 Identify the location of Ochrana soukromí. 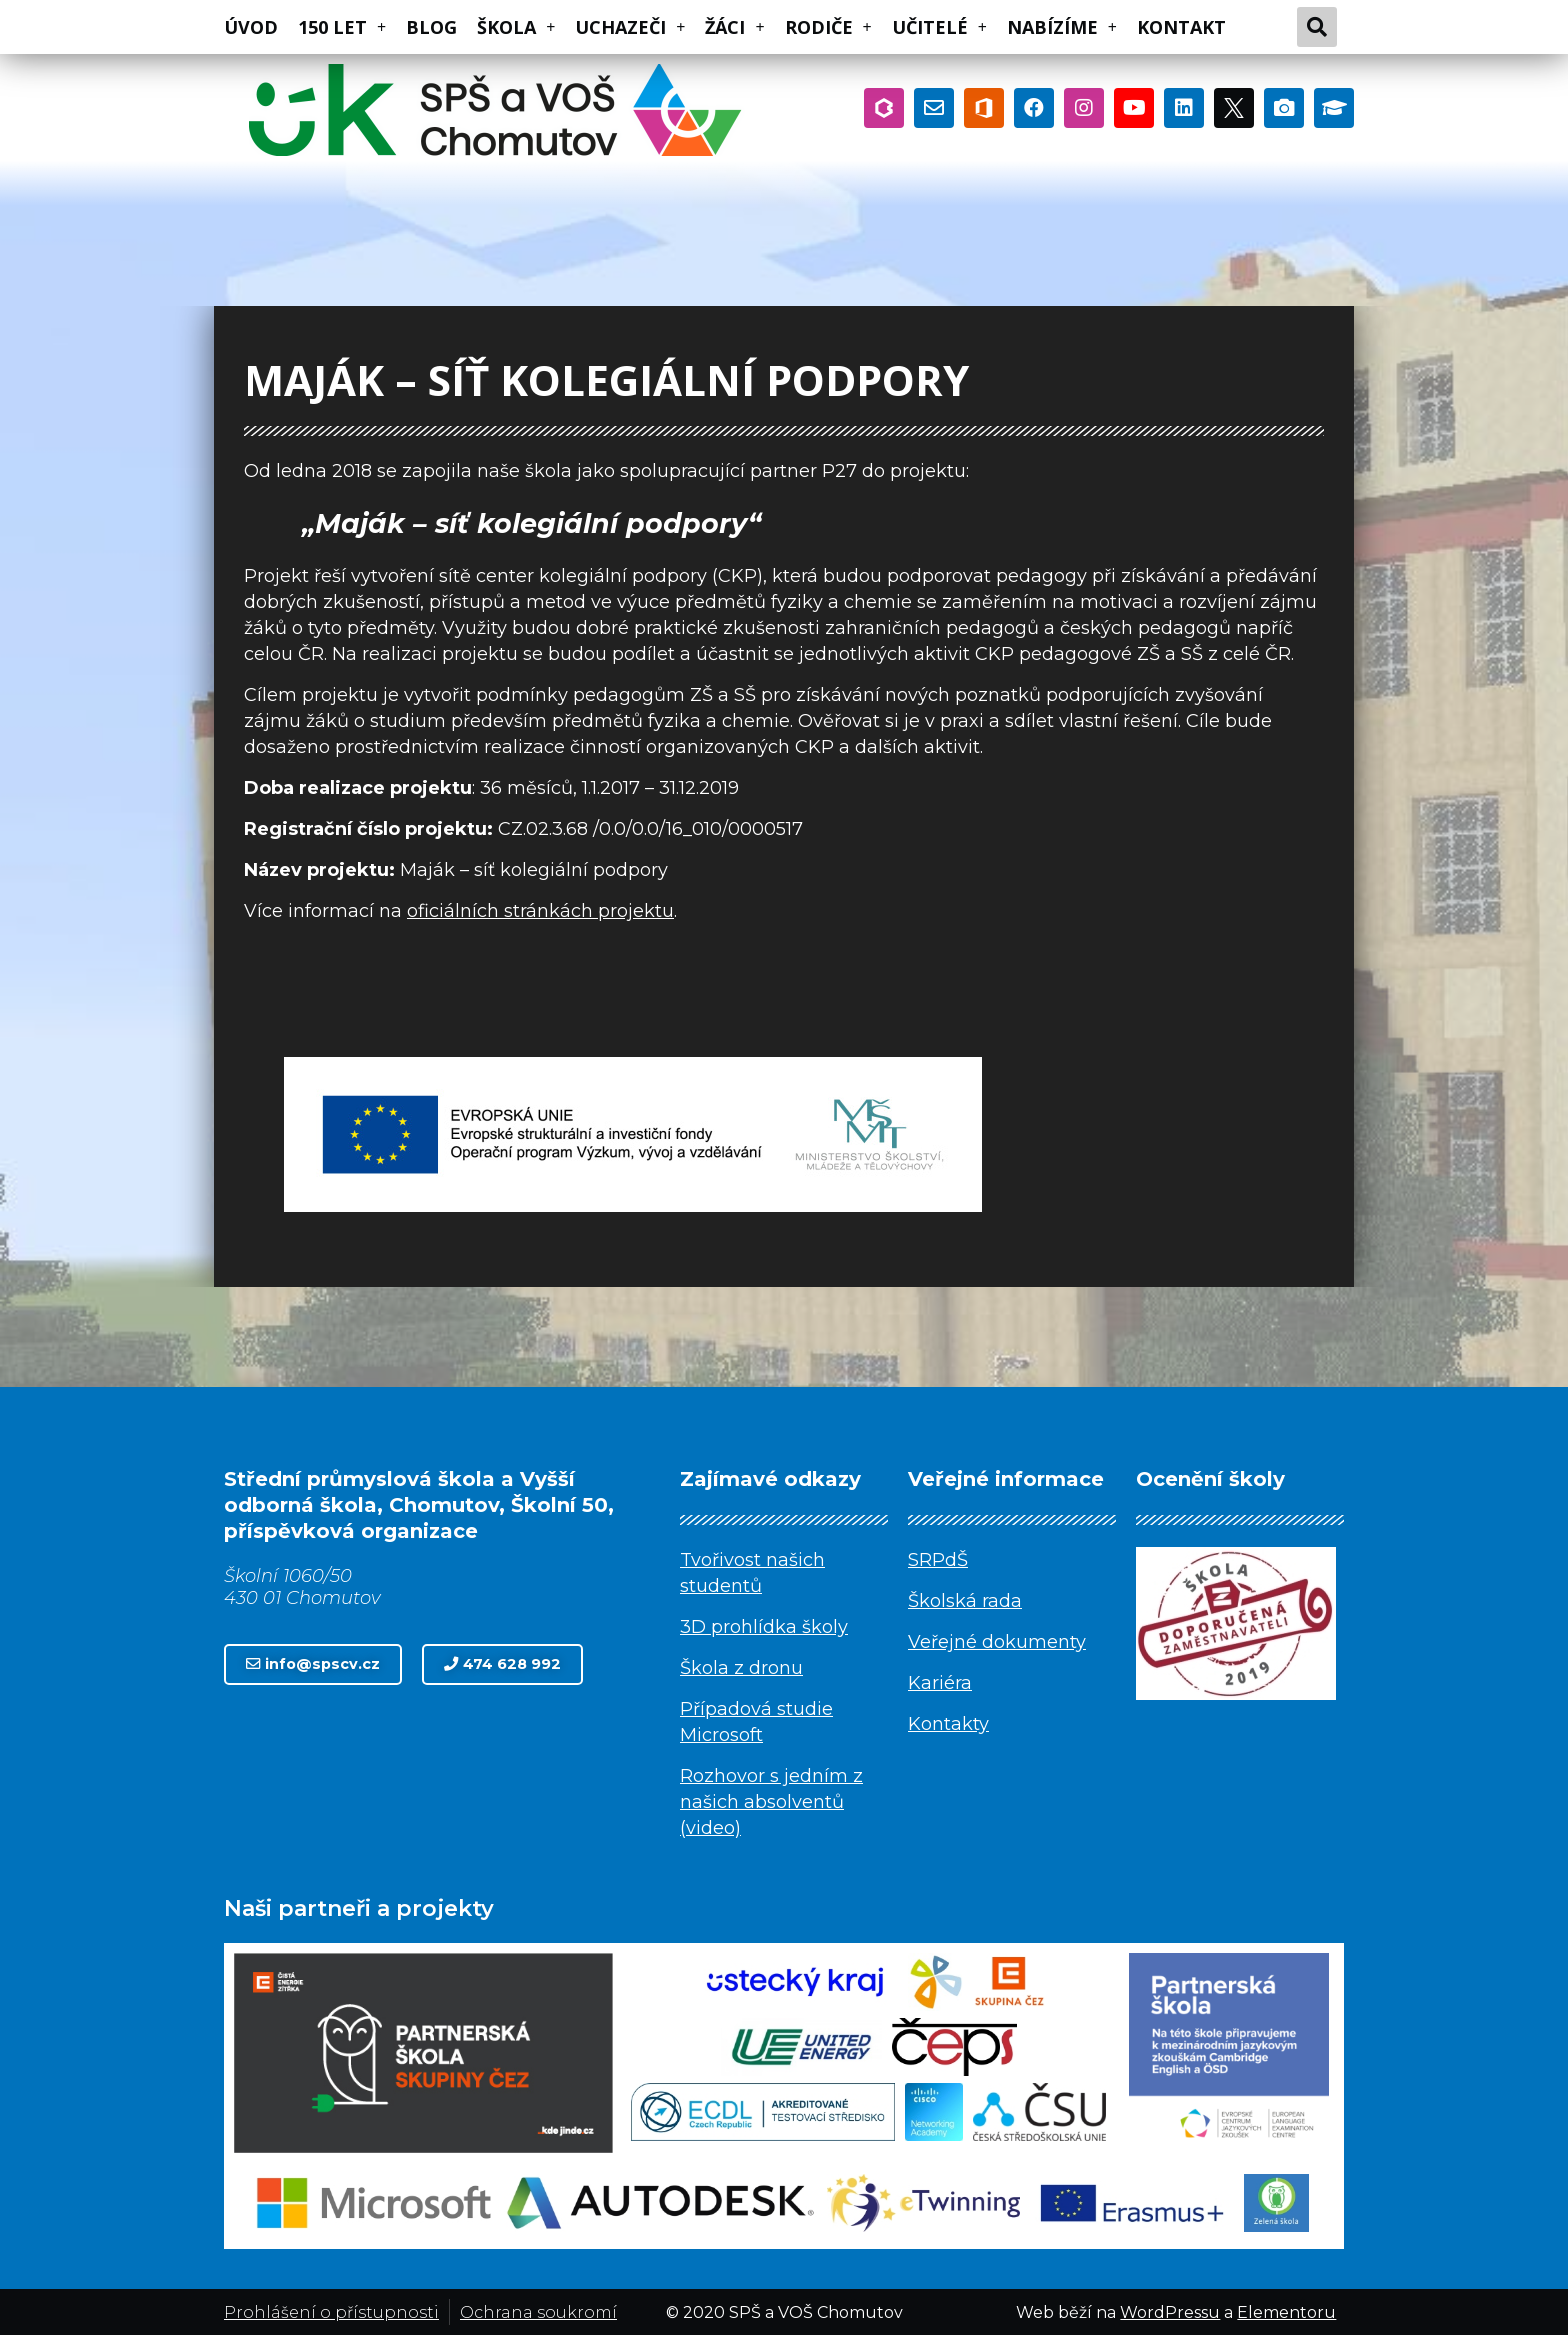
(538, 2312).